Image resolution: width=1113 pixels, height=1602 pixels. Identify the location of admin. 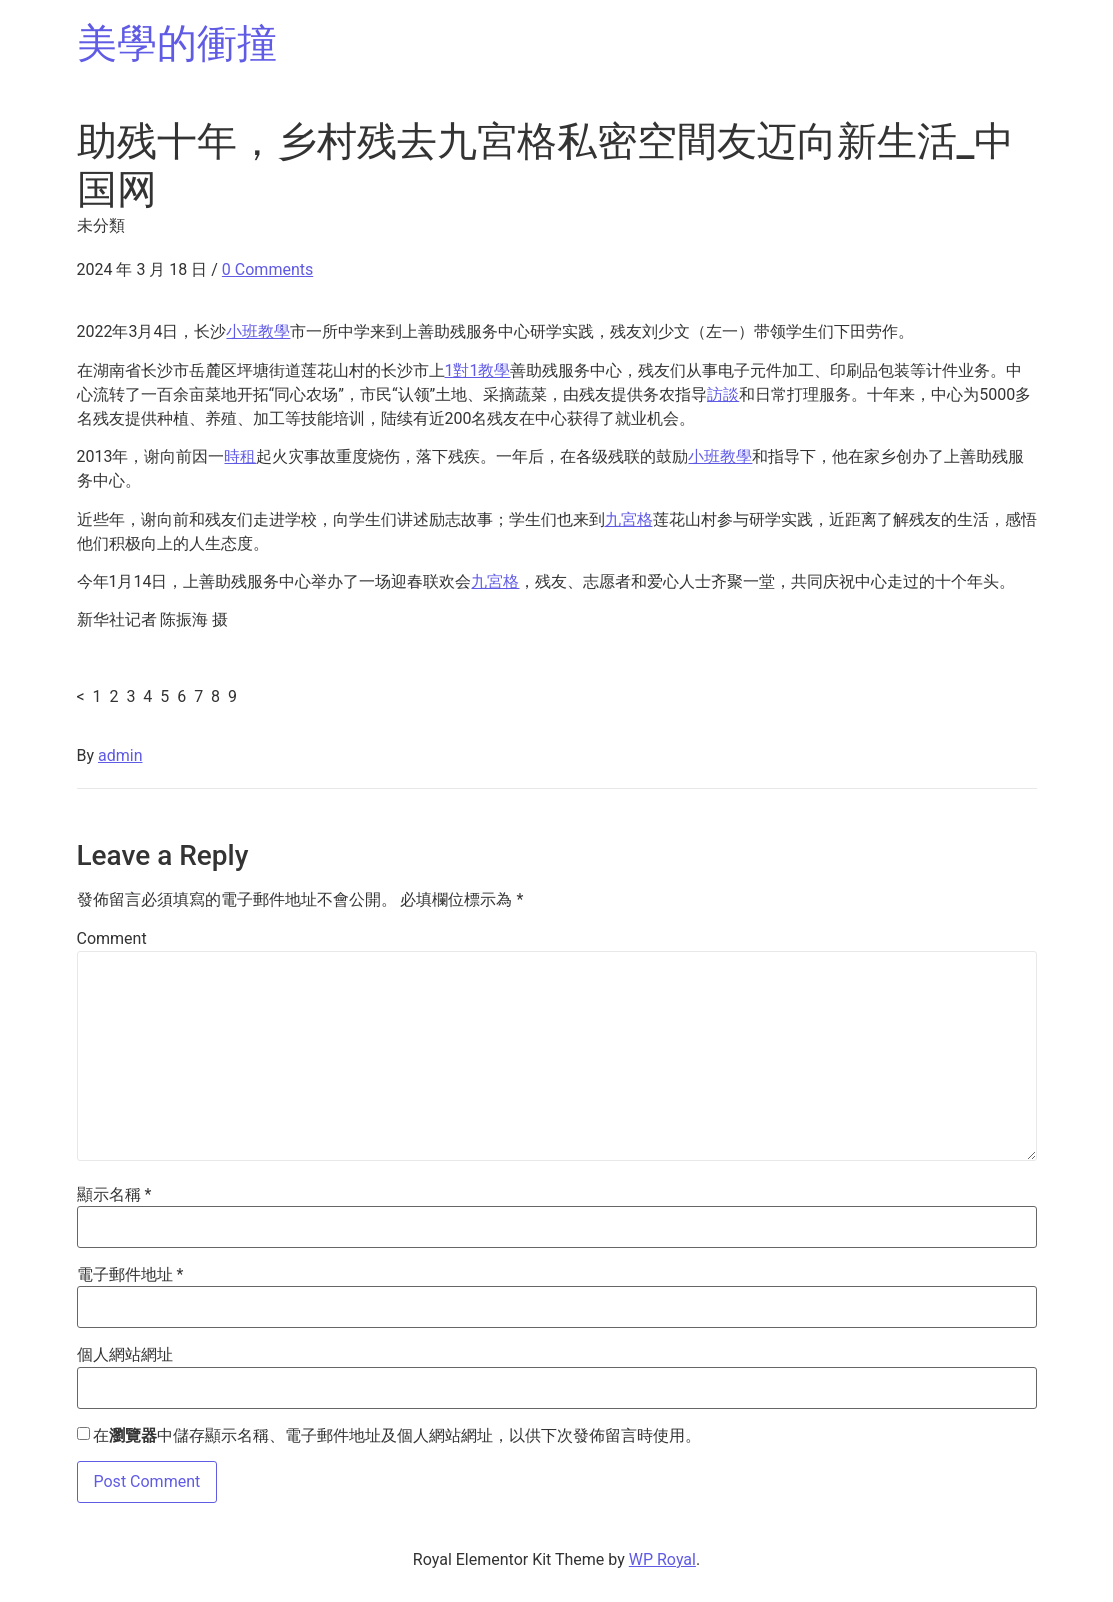
(120, 755).